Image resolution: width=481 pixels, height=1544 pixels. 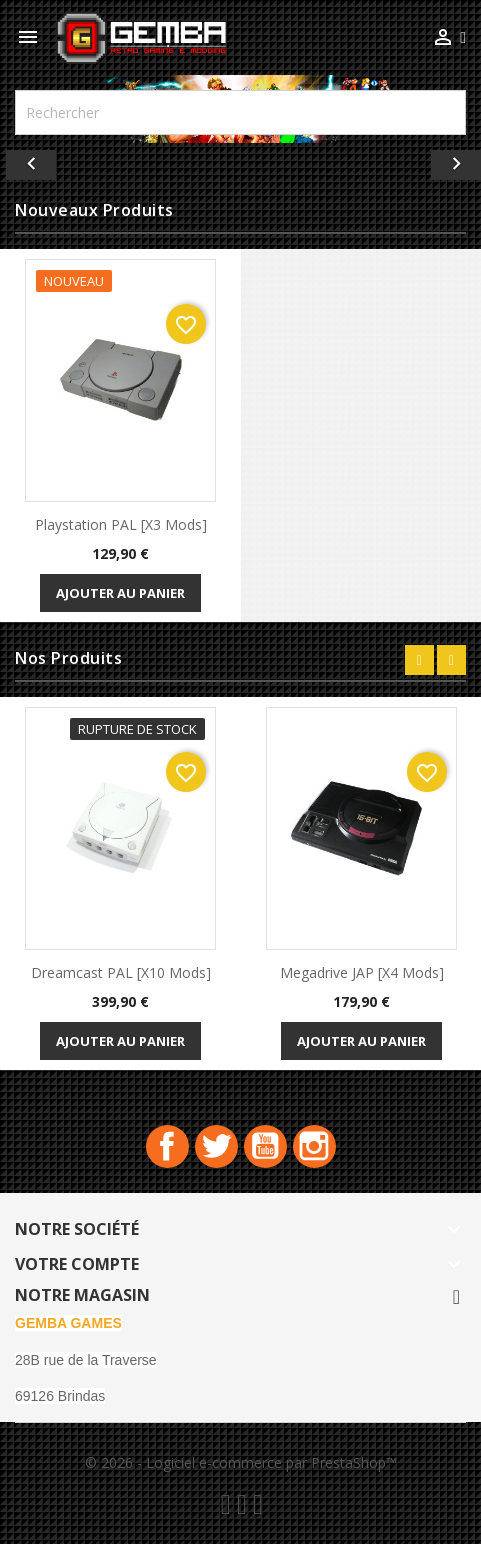 What do you see at coordinates (265, 1146) in the screenshot?
I see `YouTube` at bounding box center [265, 1146].